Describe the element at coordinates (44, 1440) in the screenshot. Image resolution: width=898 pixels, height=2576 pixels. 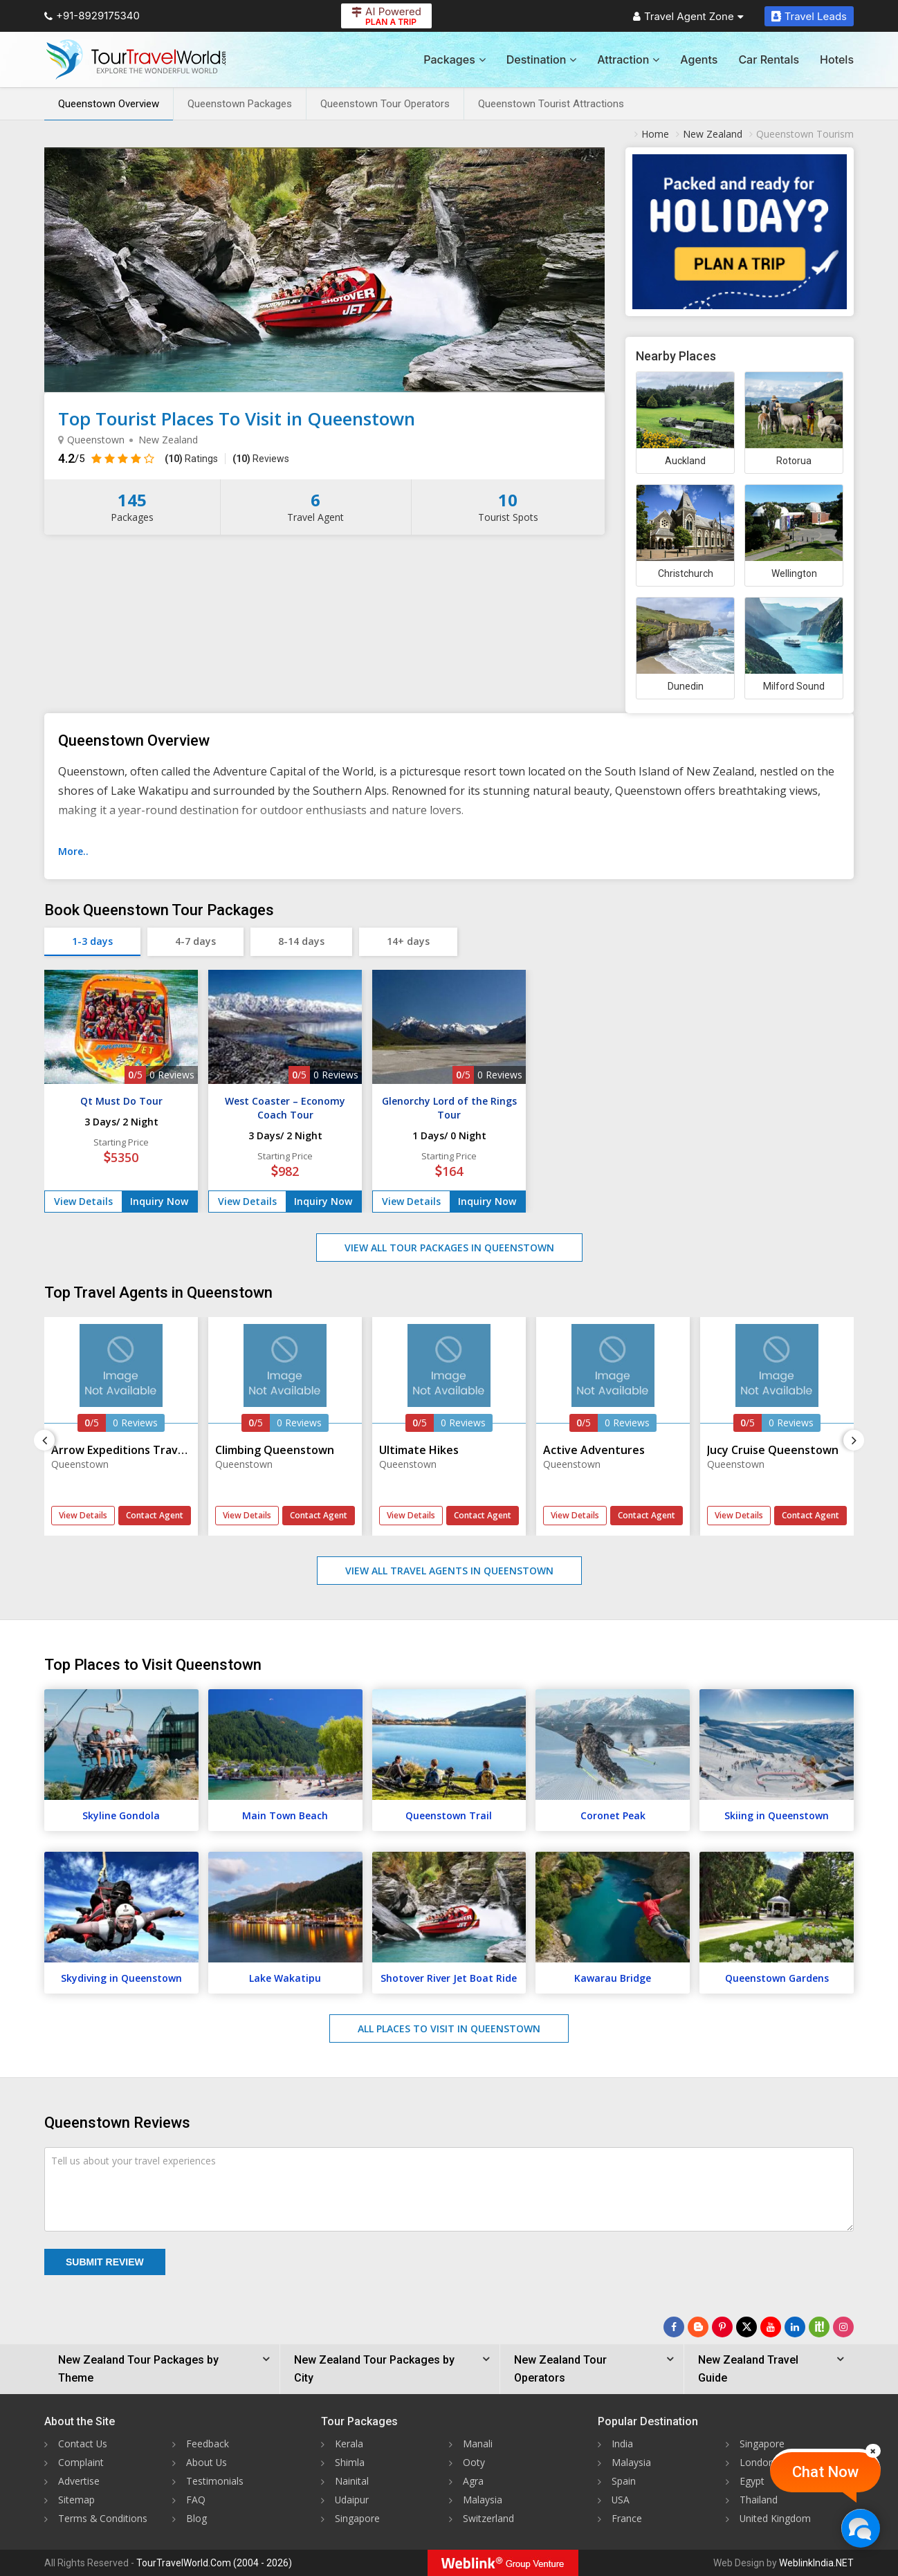
I see `[Previous]` at that location.